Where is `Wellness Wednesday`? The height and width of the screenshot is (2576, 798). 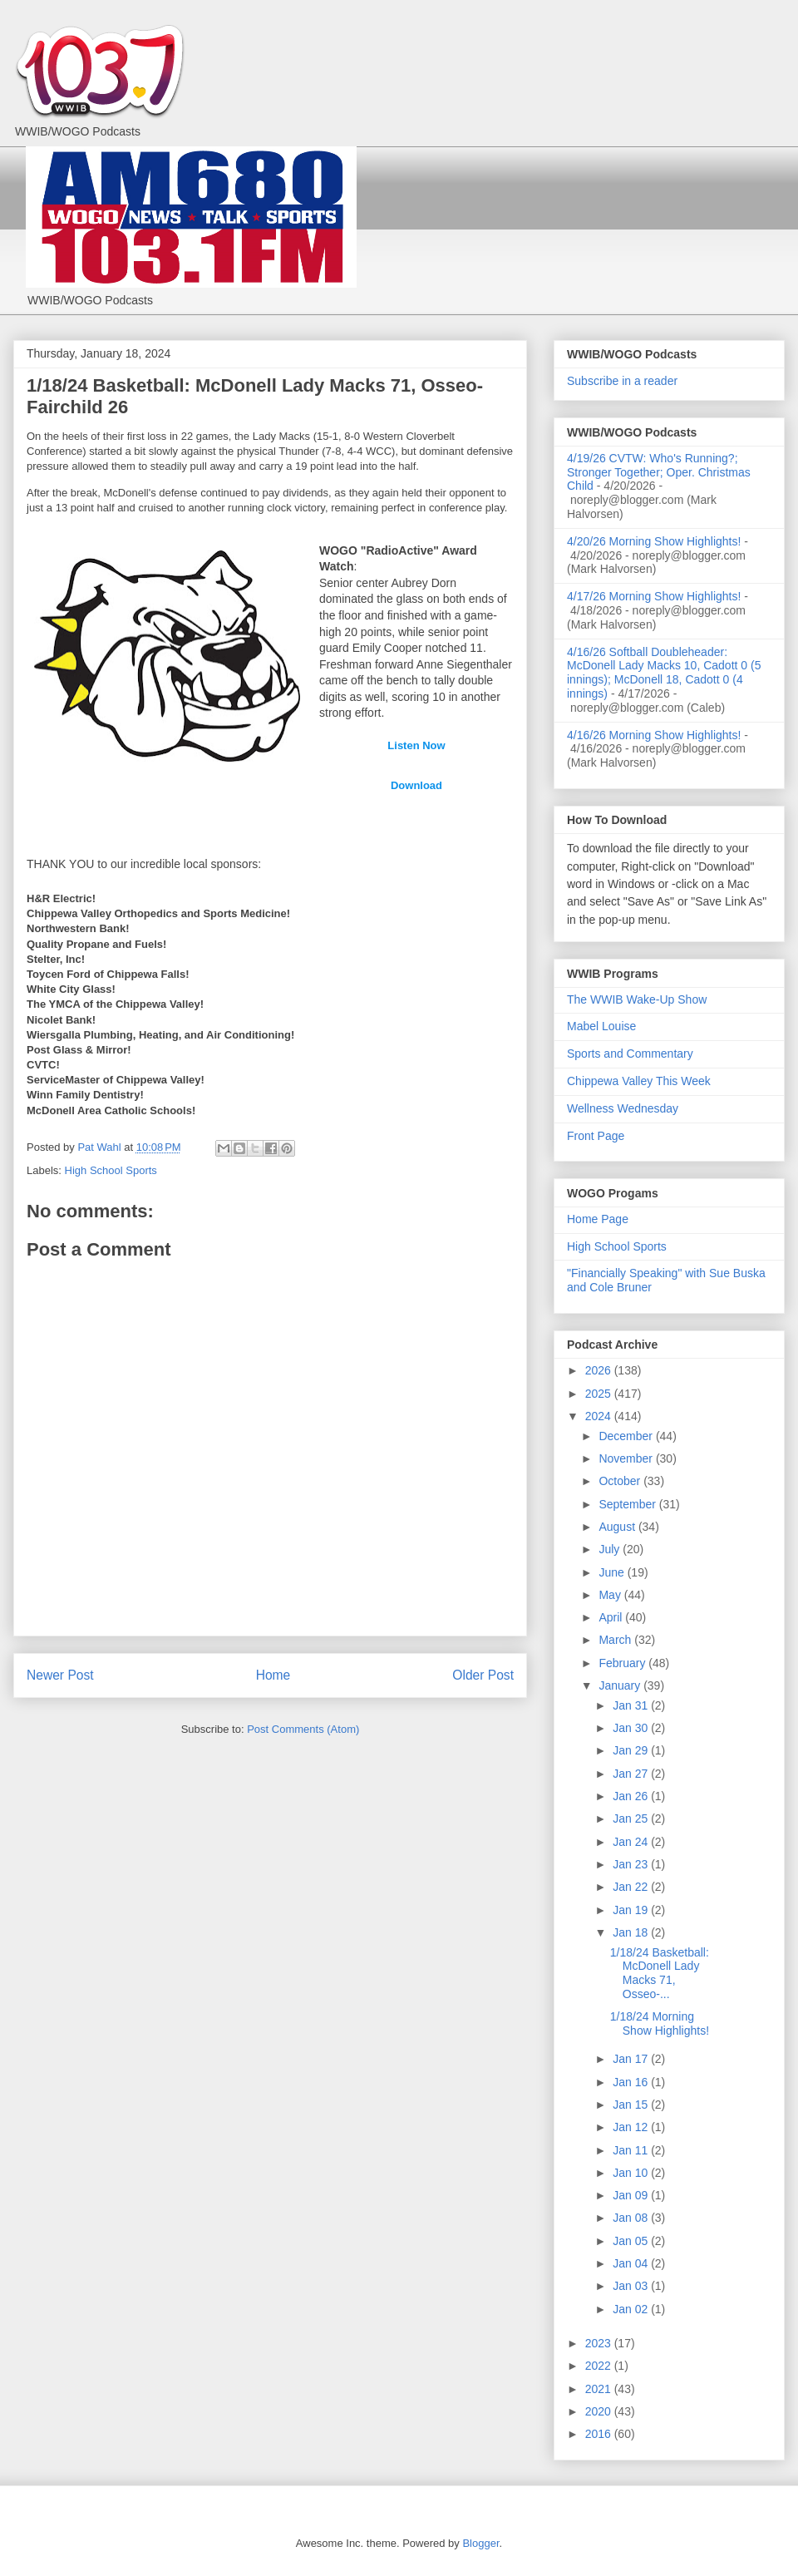
Wellness Wednesday is located at coordinates (622, 1108).